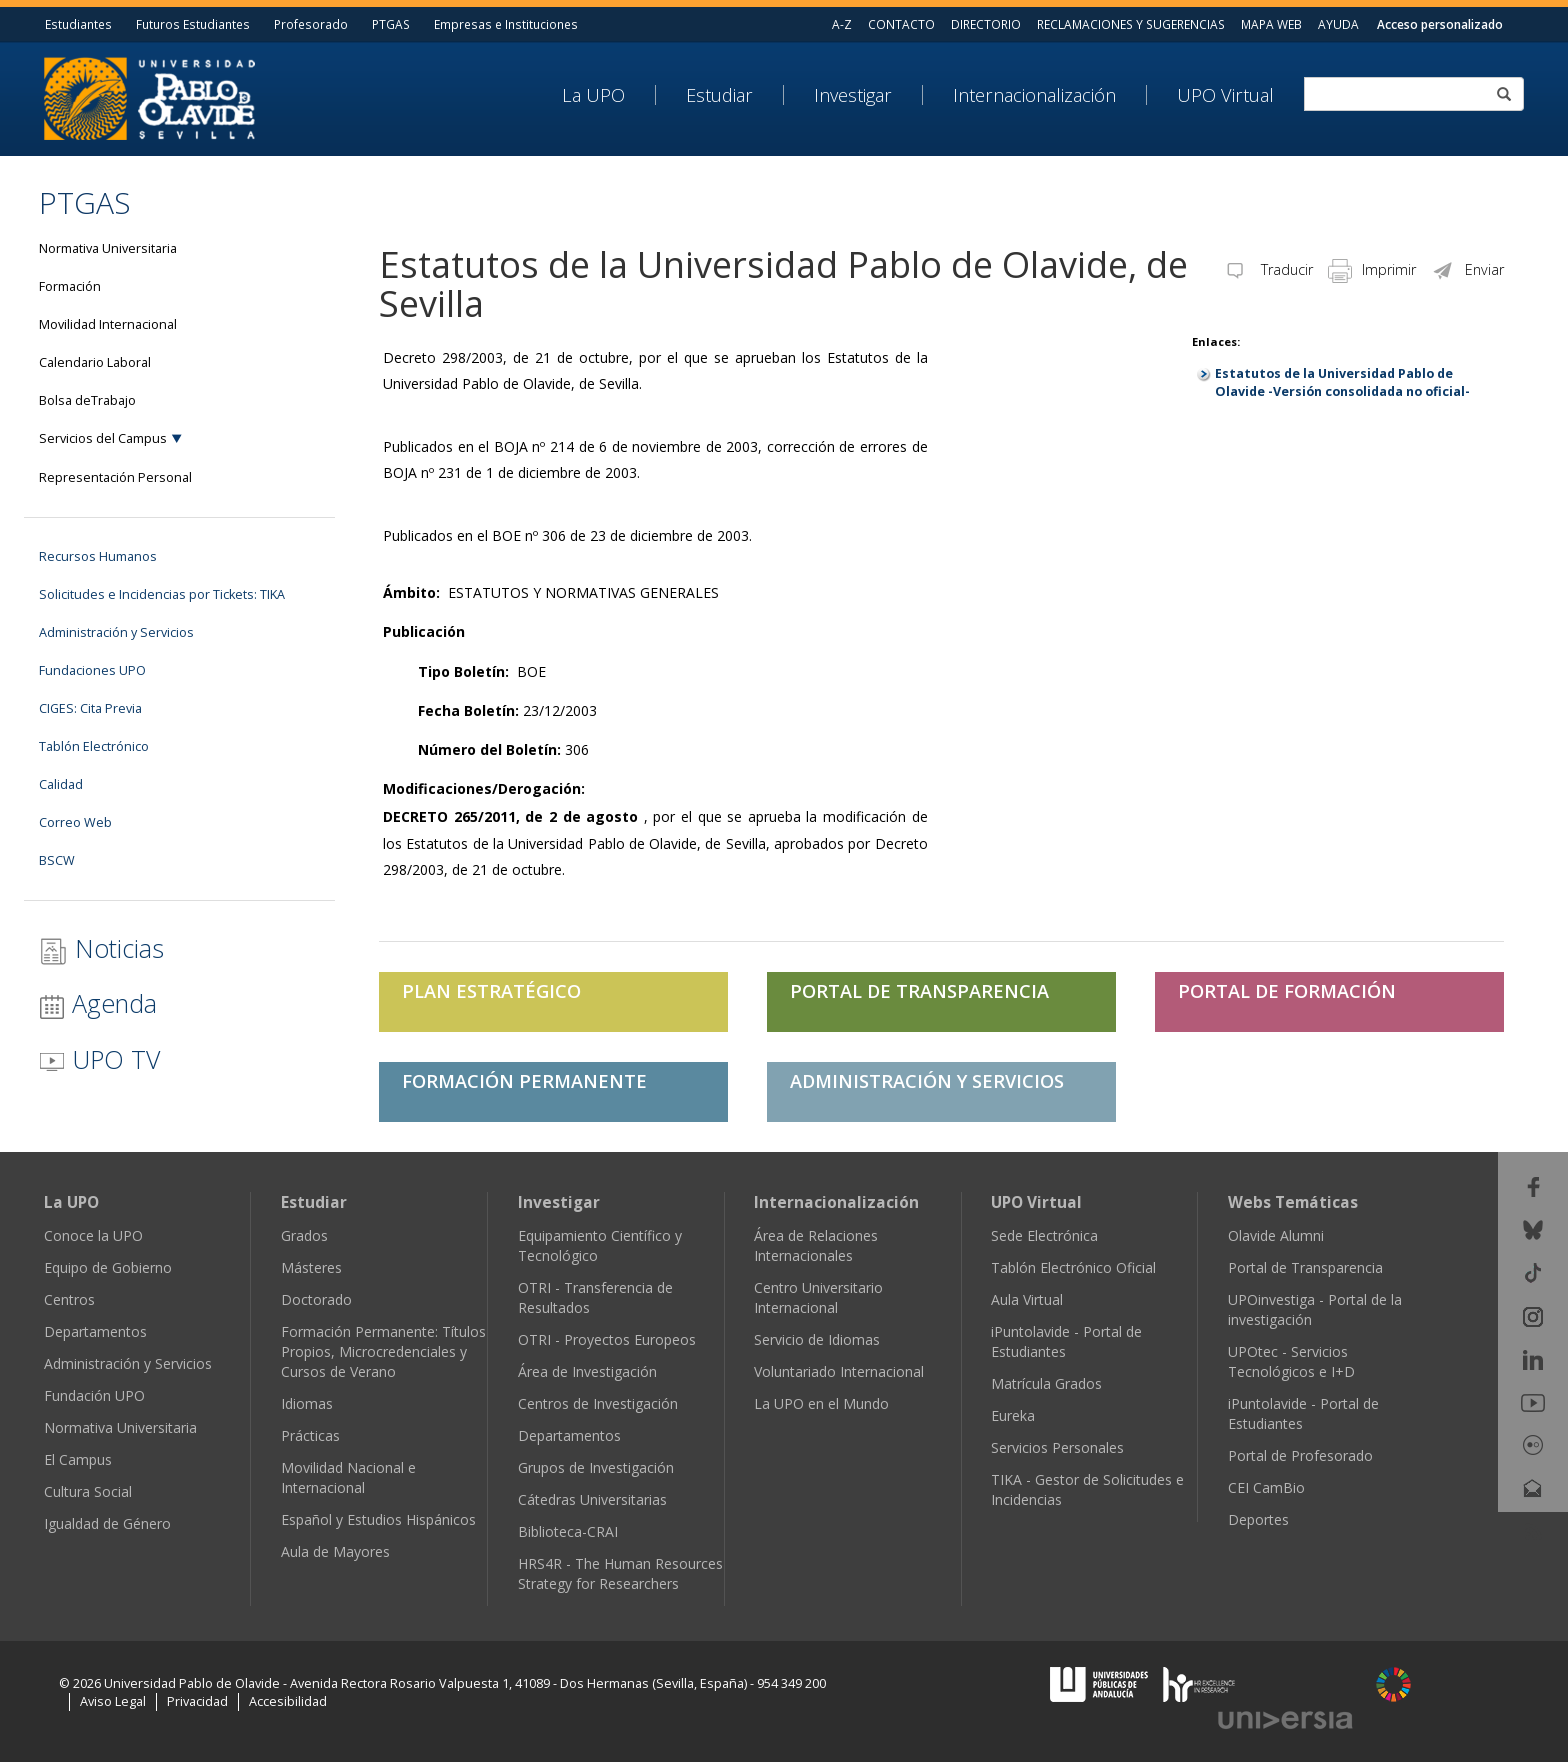  I want to click on [menuitem], so click(609, 95).